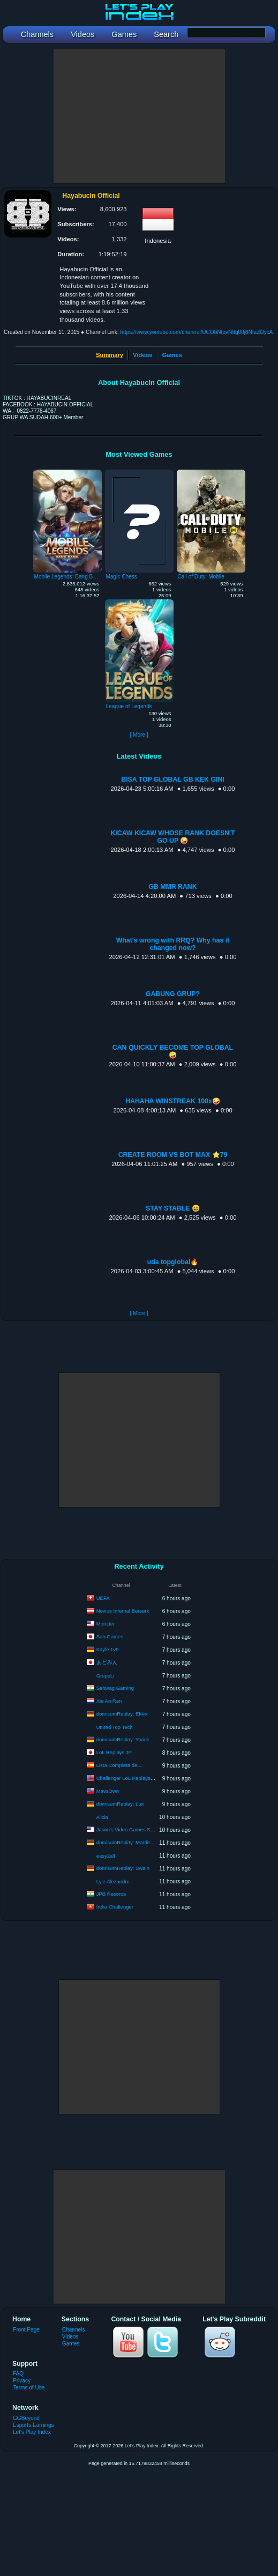 This screenshot has height=2576, width=278. I want to click on CAN QUICKLY BECOME TOP GLOBAL🤪, so click(172, 1051).